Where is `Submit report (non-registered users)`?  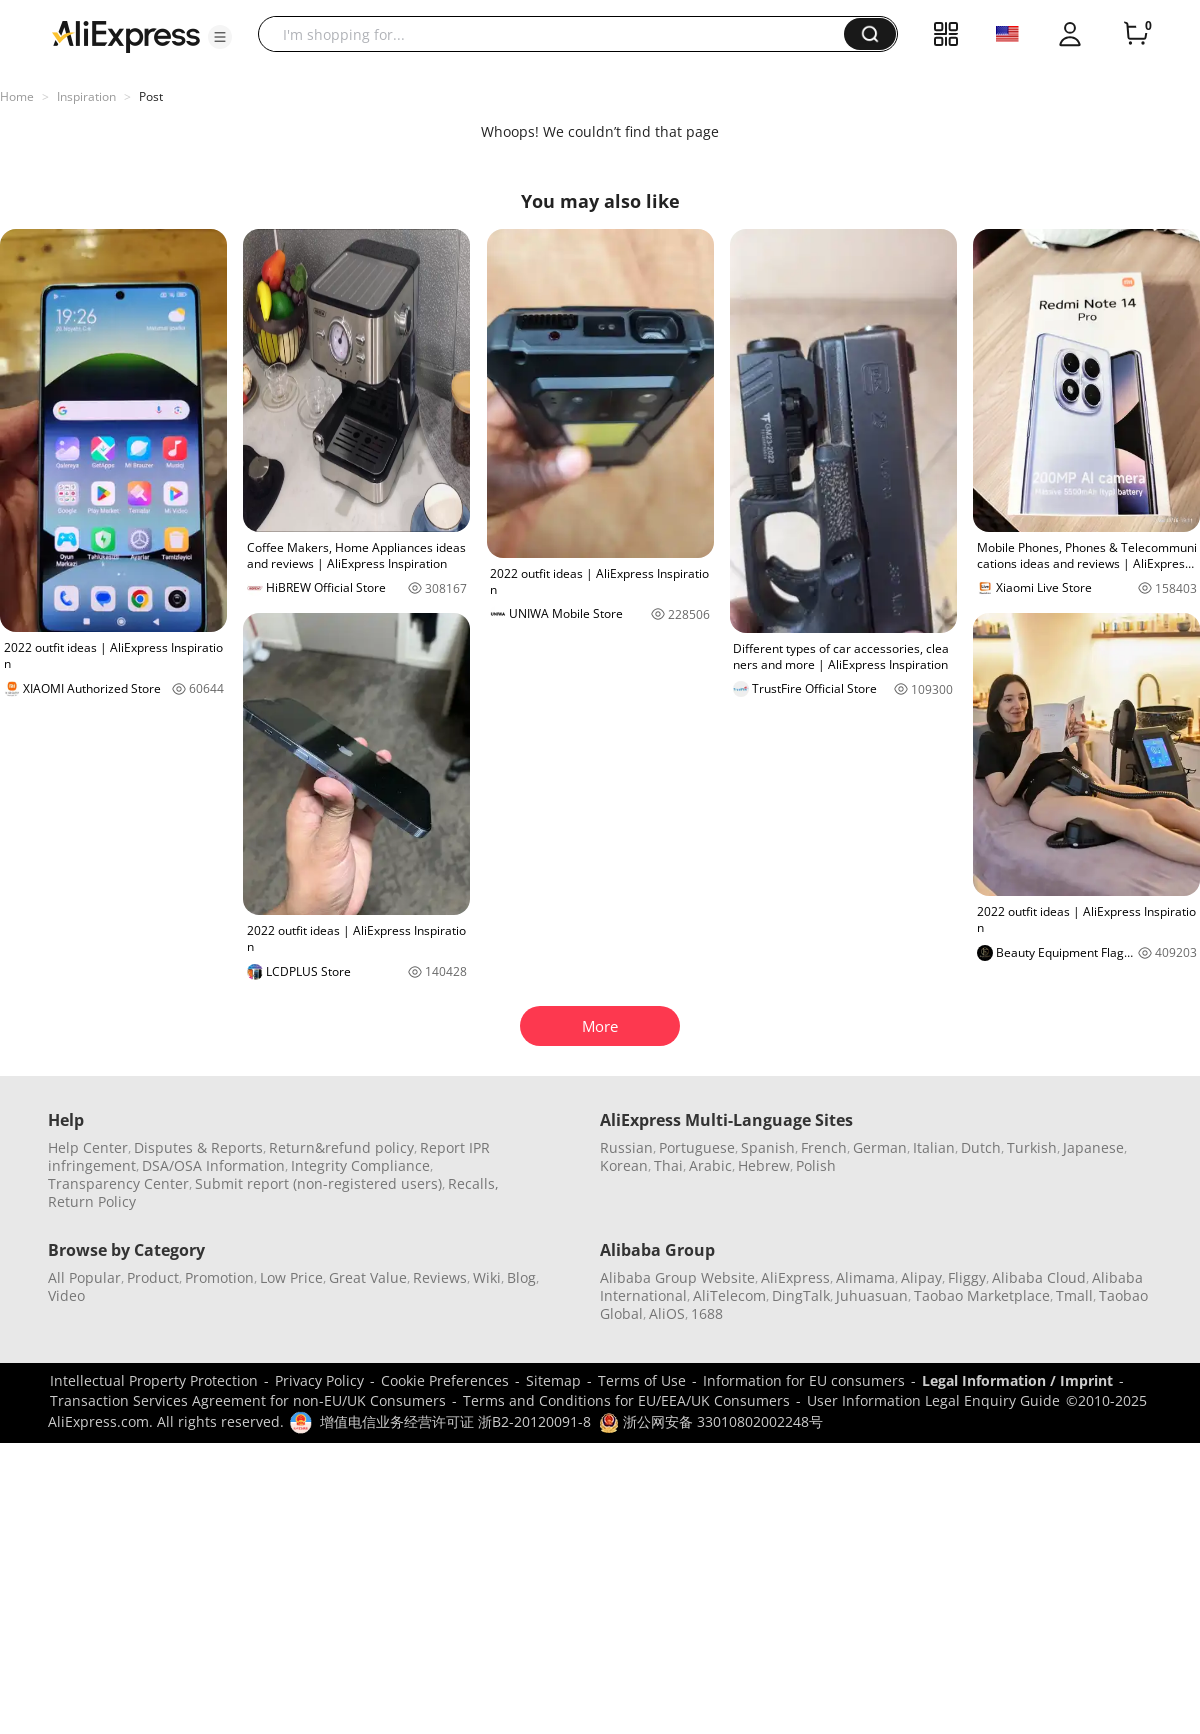 Submit report (non-registered users) is located at coordinates (318, 1183).